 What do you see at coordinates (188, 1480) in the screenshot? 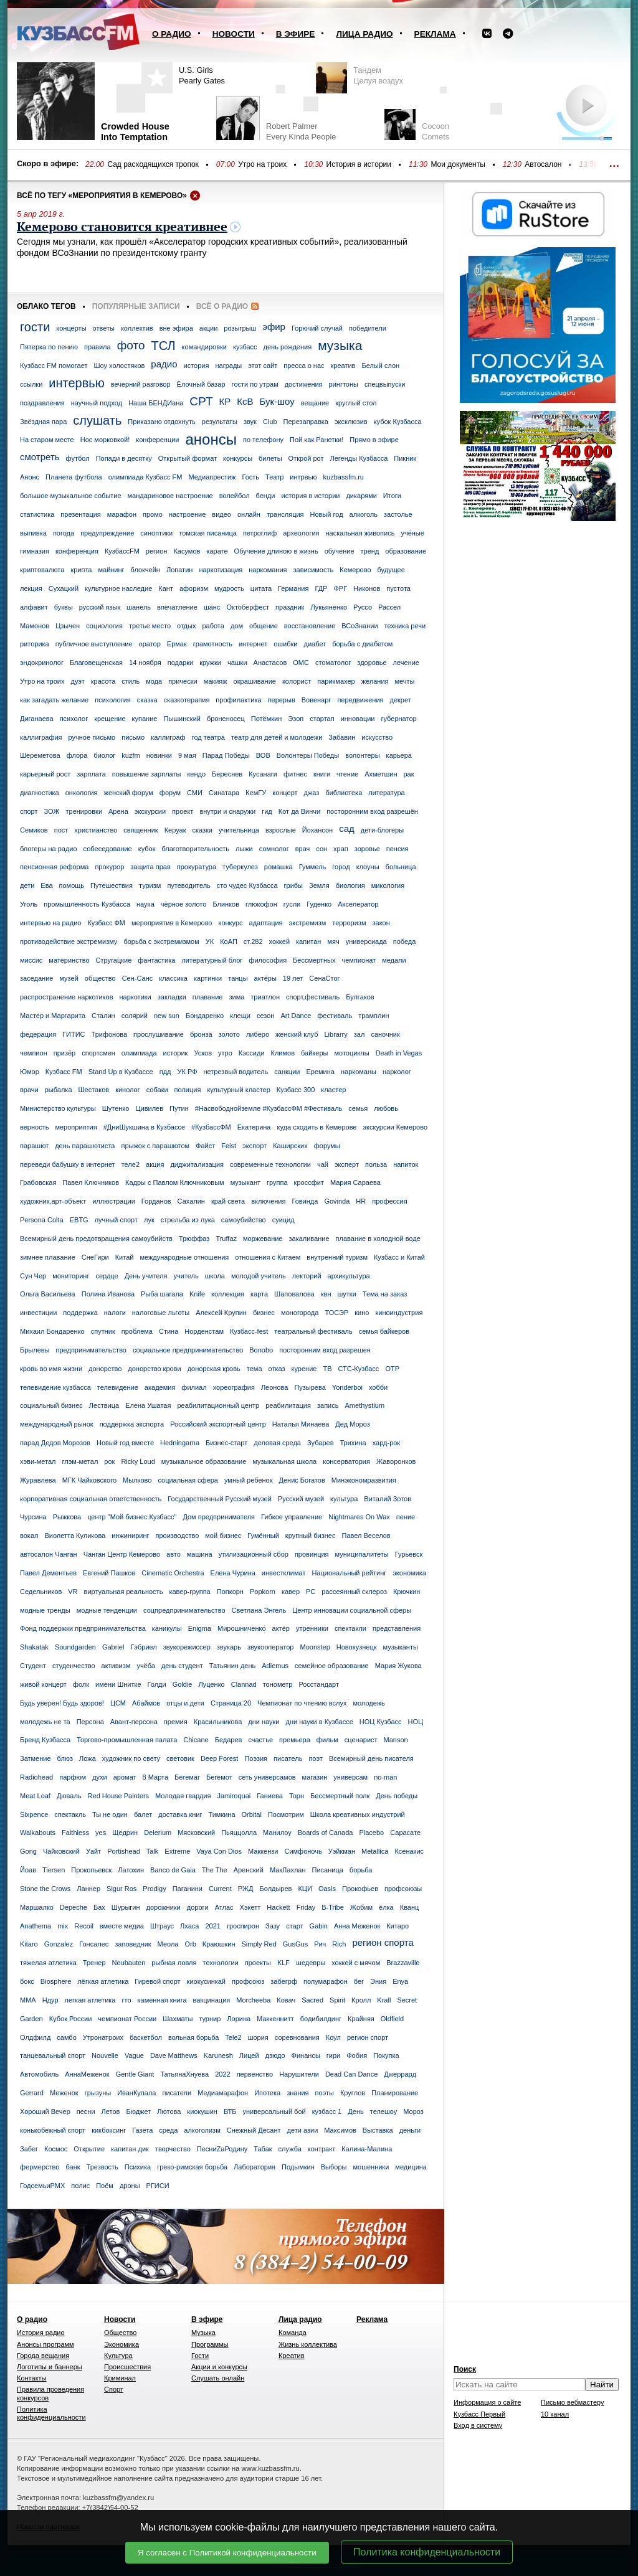
I see `социальная сфера` at bounding box center [188, 1480].